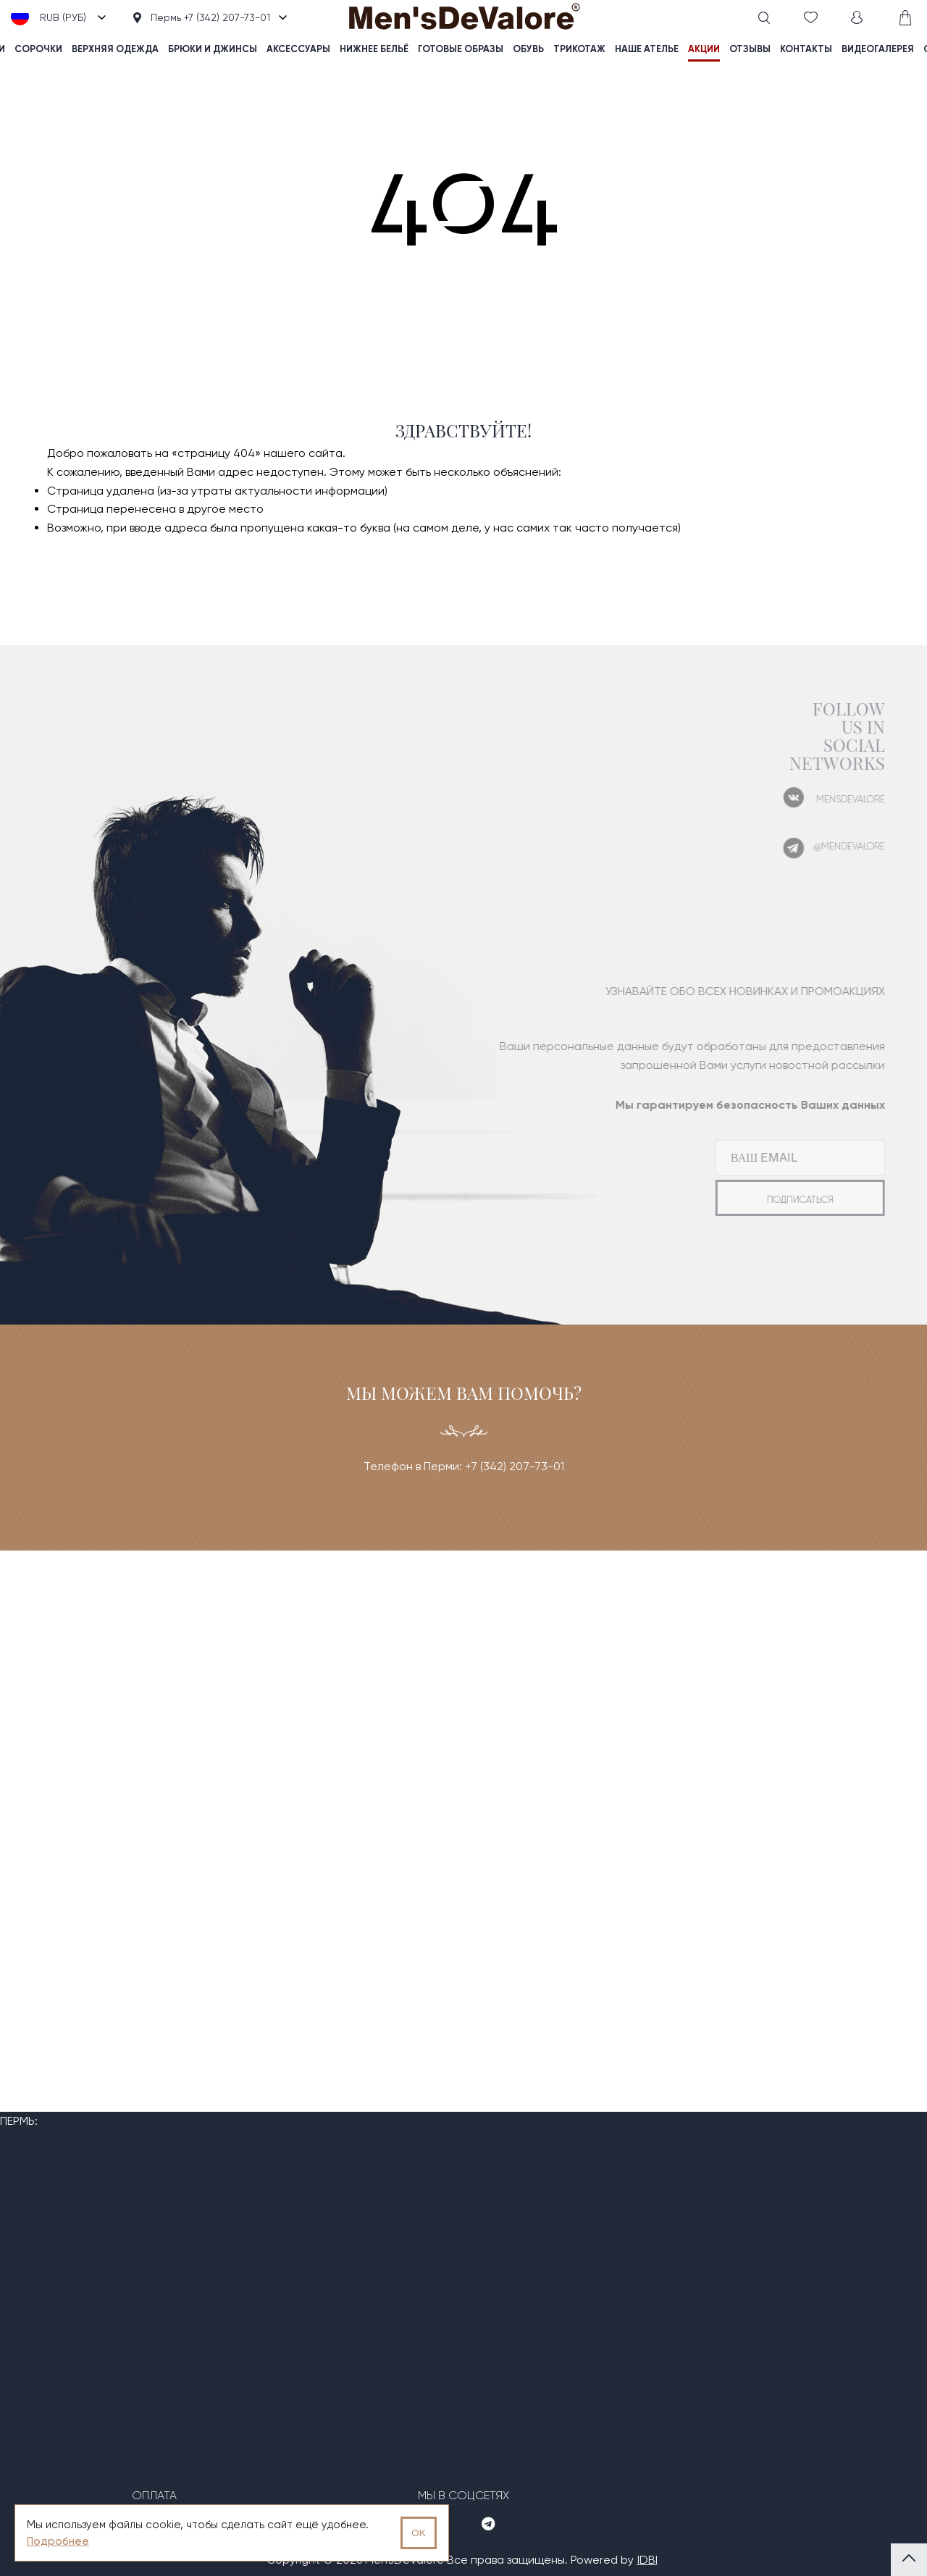 This screenshot has width=927, height=2576. What do you see at coordinates (38, 48) in the screenshot?
I see `Сорочки` at bounding box center [38, 48].